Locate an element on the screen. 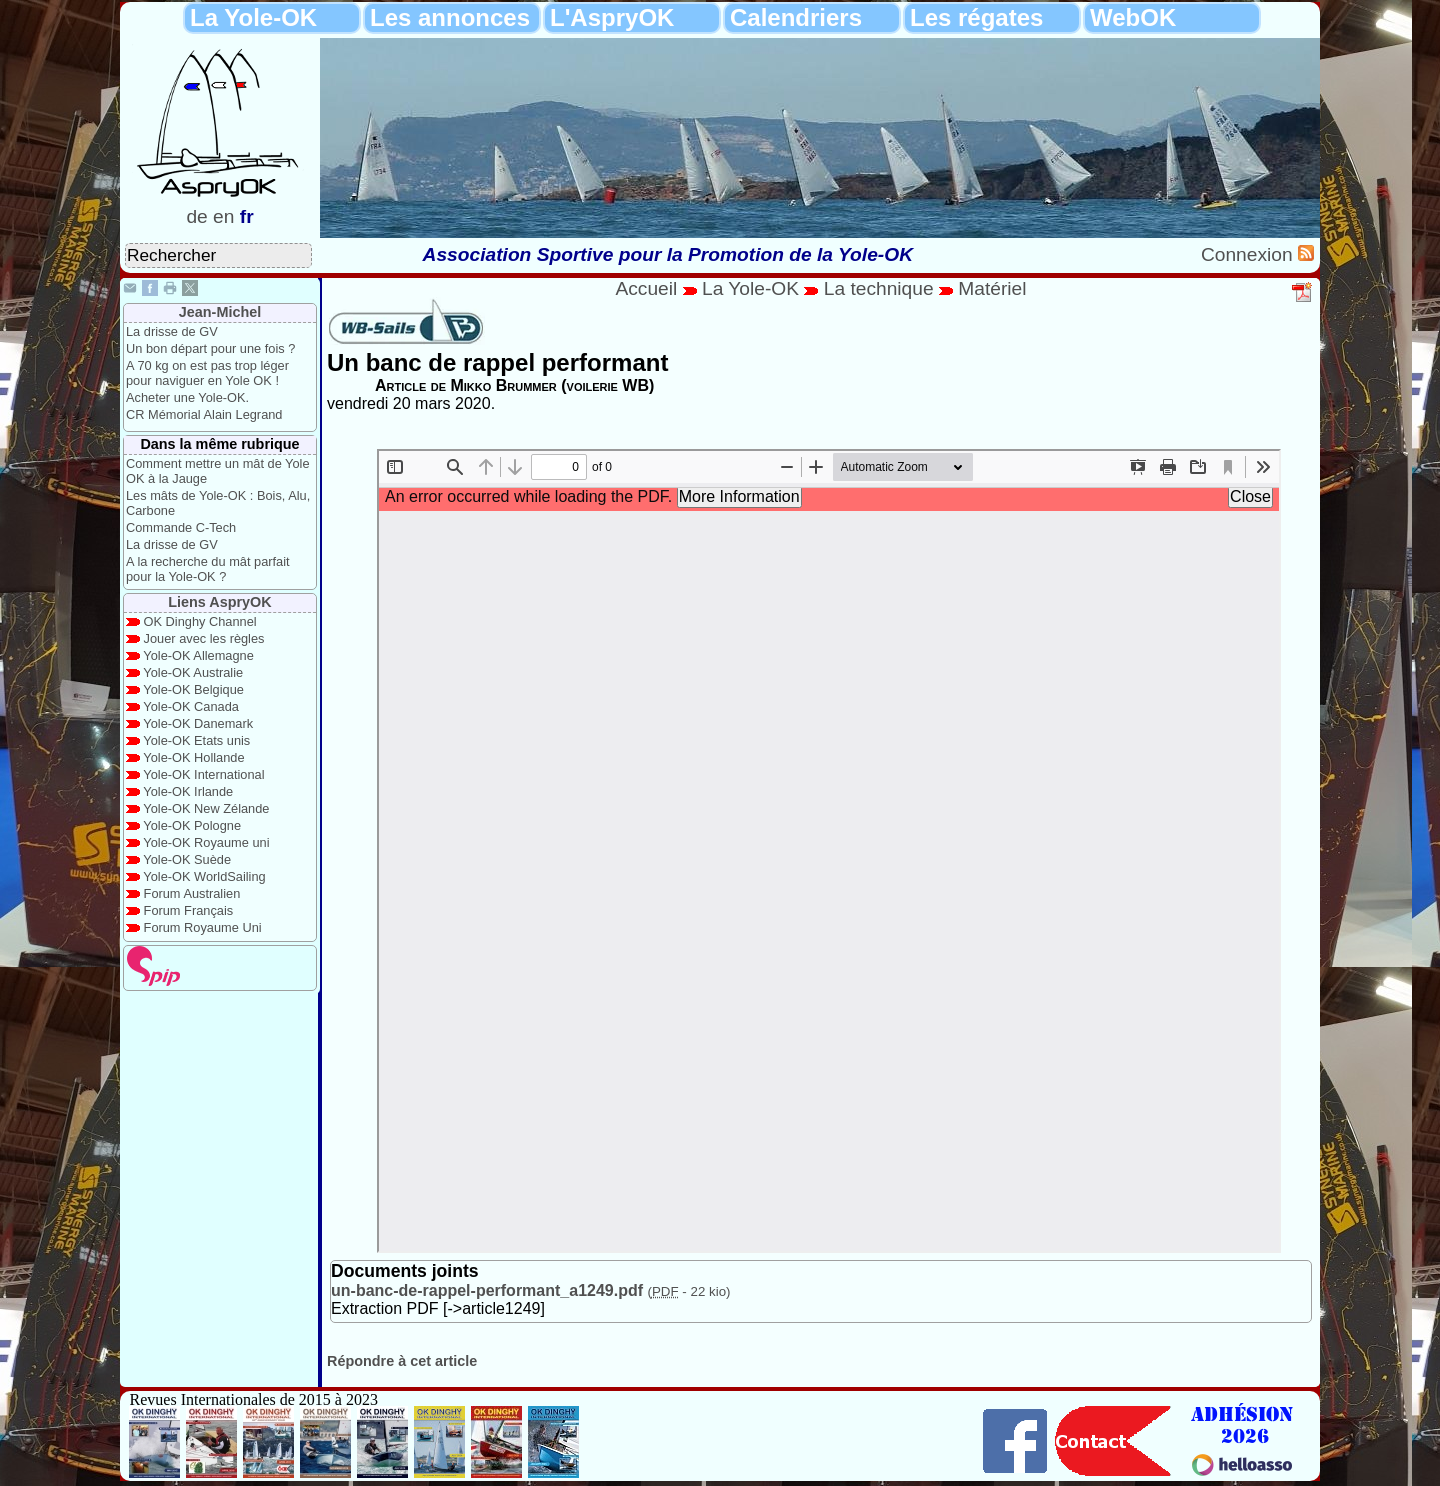  Yole-OK Allemagne is located at coordinates (198, 655).